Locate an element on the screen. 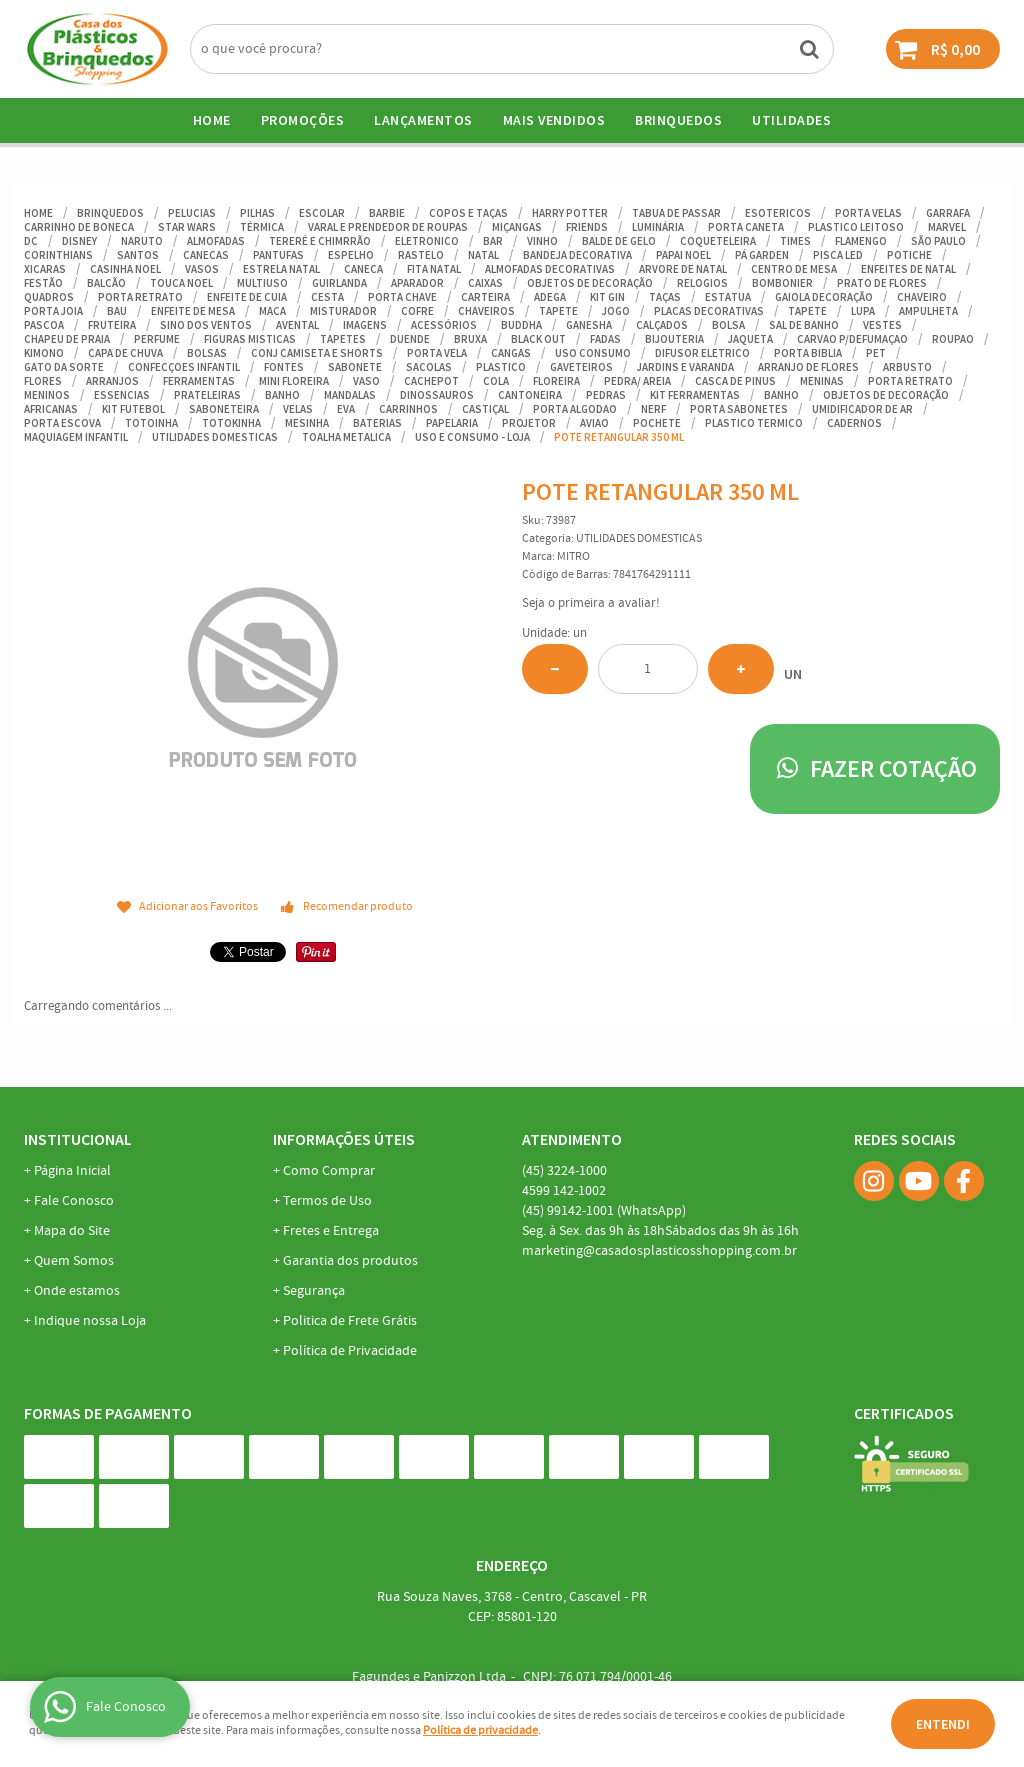 This screenshot has height=1767, width=1024. Fretes e Entrega is located at coordinates (331, 1231).